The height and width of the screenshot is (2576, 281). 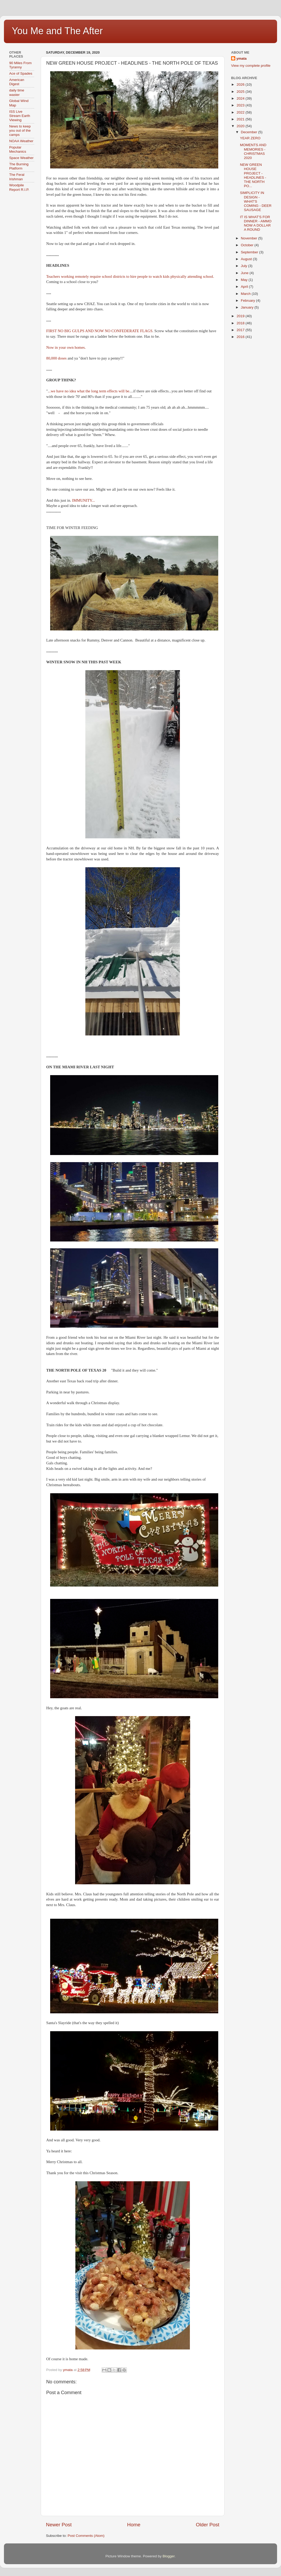 I want to click on View my complete profile, so click(x=250, y=66).